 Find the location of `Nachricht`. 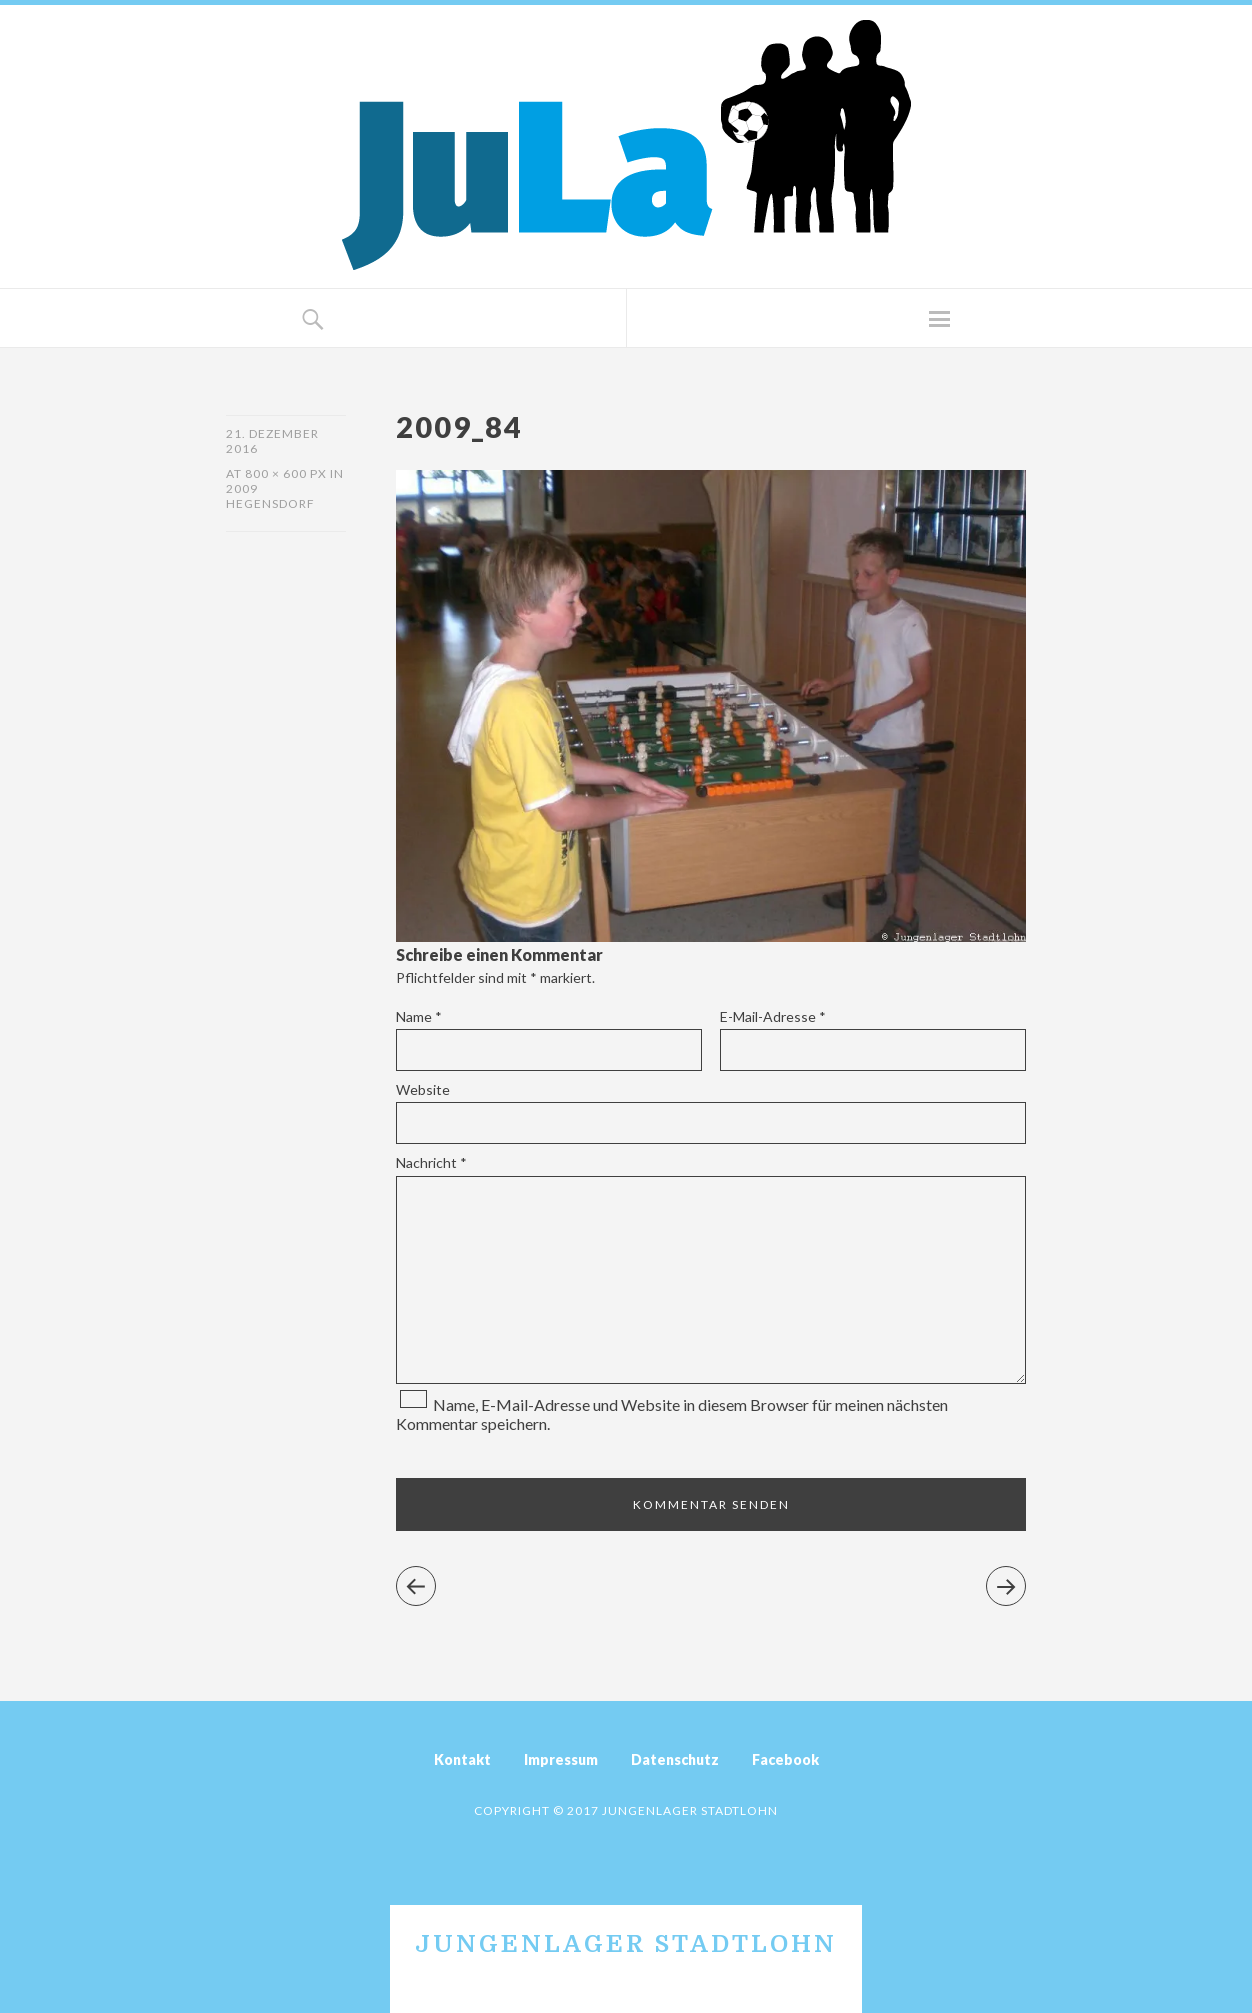

Nachricht is located at coordinates (431, 1162).